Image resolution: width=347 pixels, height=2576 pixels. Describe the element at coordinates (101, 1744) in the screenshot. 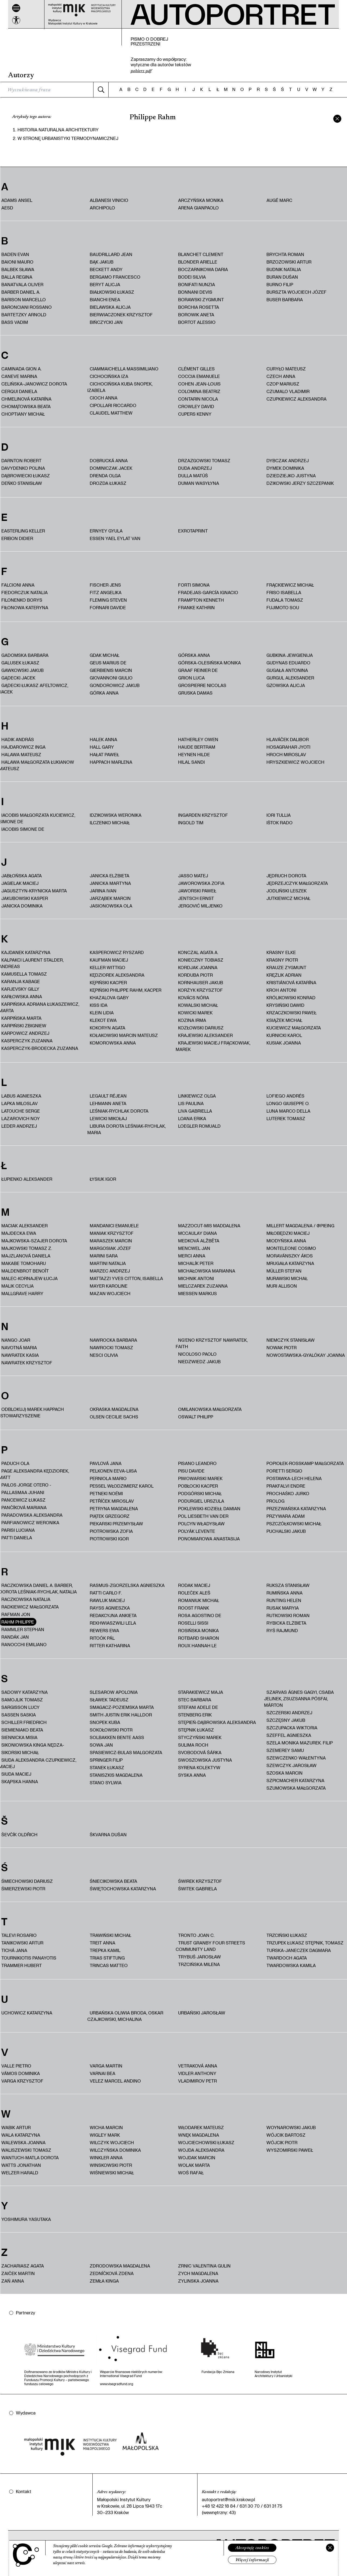

I see `Sowa Jan` at that location.